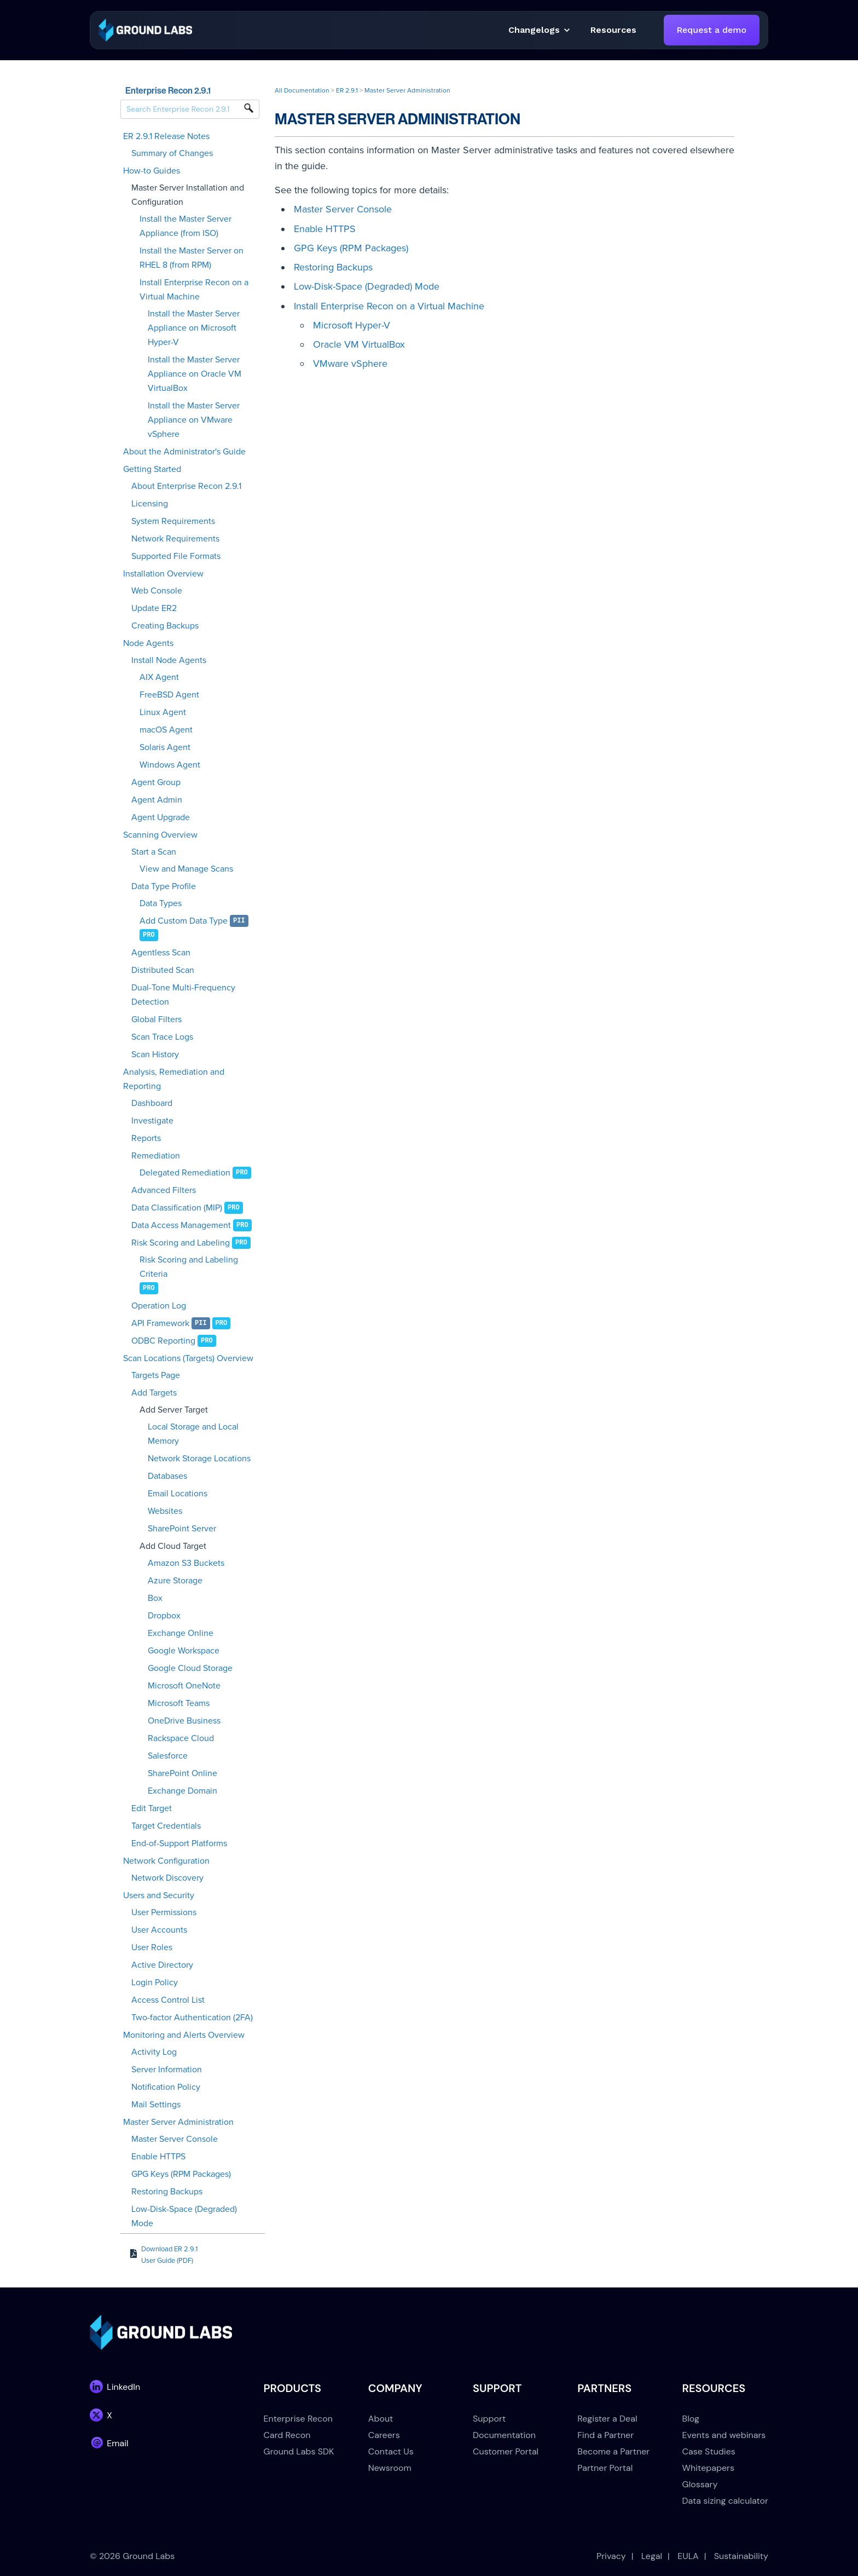 This screenshot has width=858, height=2576. I want to click on Node Agents, so click(148, 643).